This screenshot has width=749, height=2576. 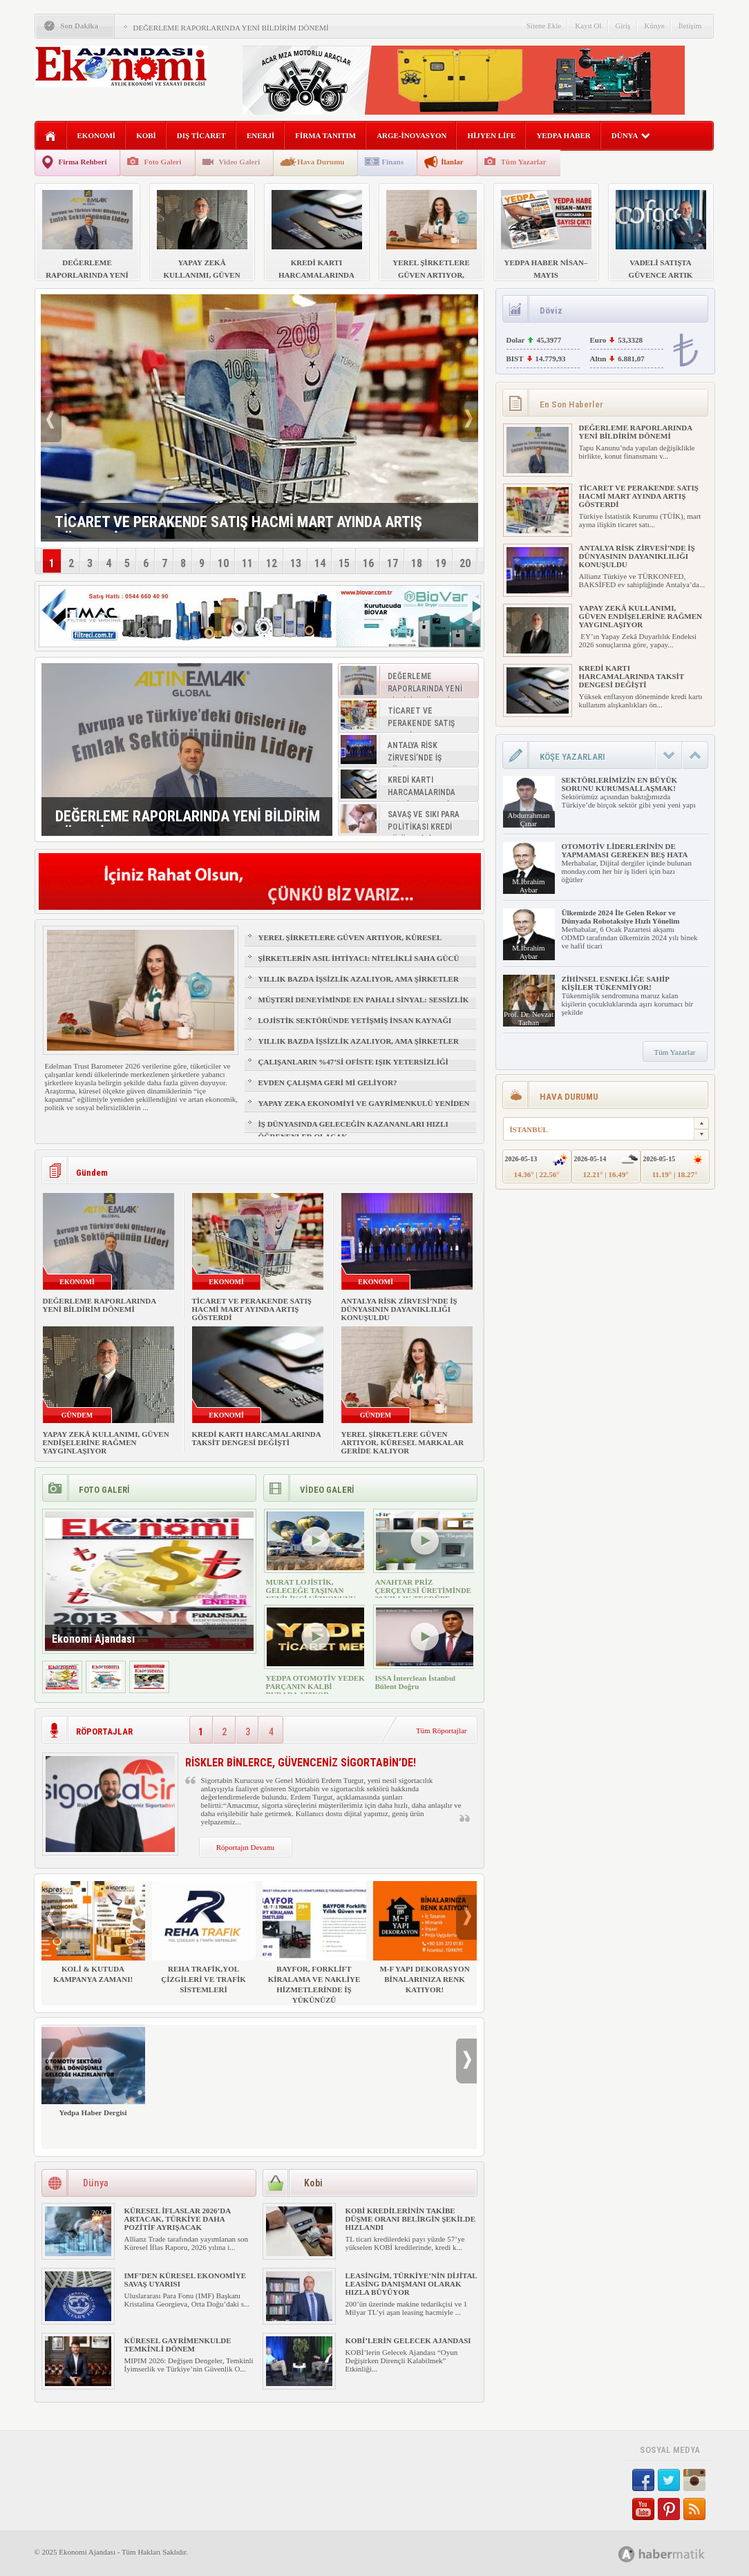 What do you see at coordinates (93, 1932) in the screenshot?
I see `KOLİ & KUTUDA KAMPANYA ZAMANI!` at bounding box center [93, 1932].